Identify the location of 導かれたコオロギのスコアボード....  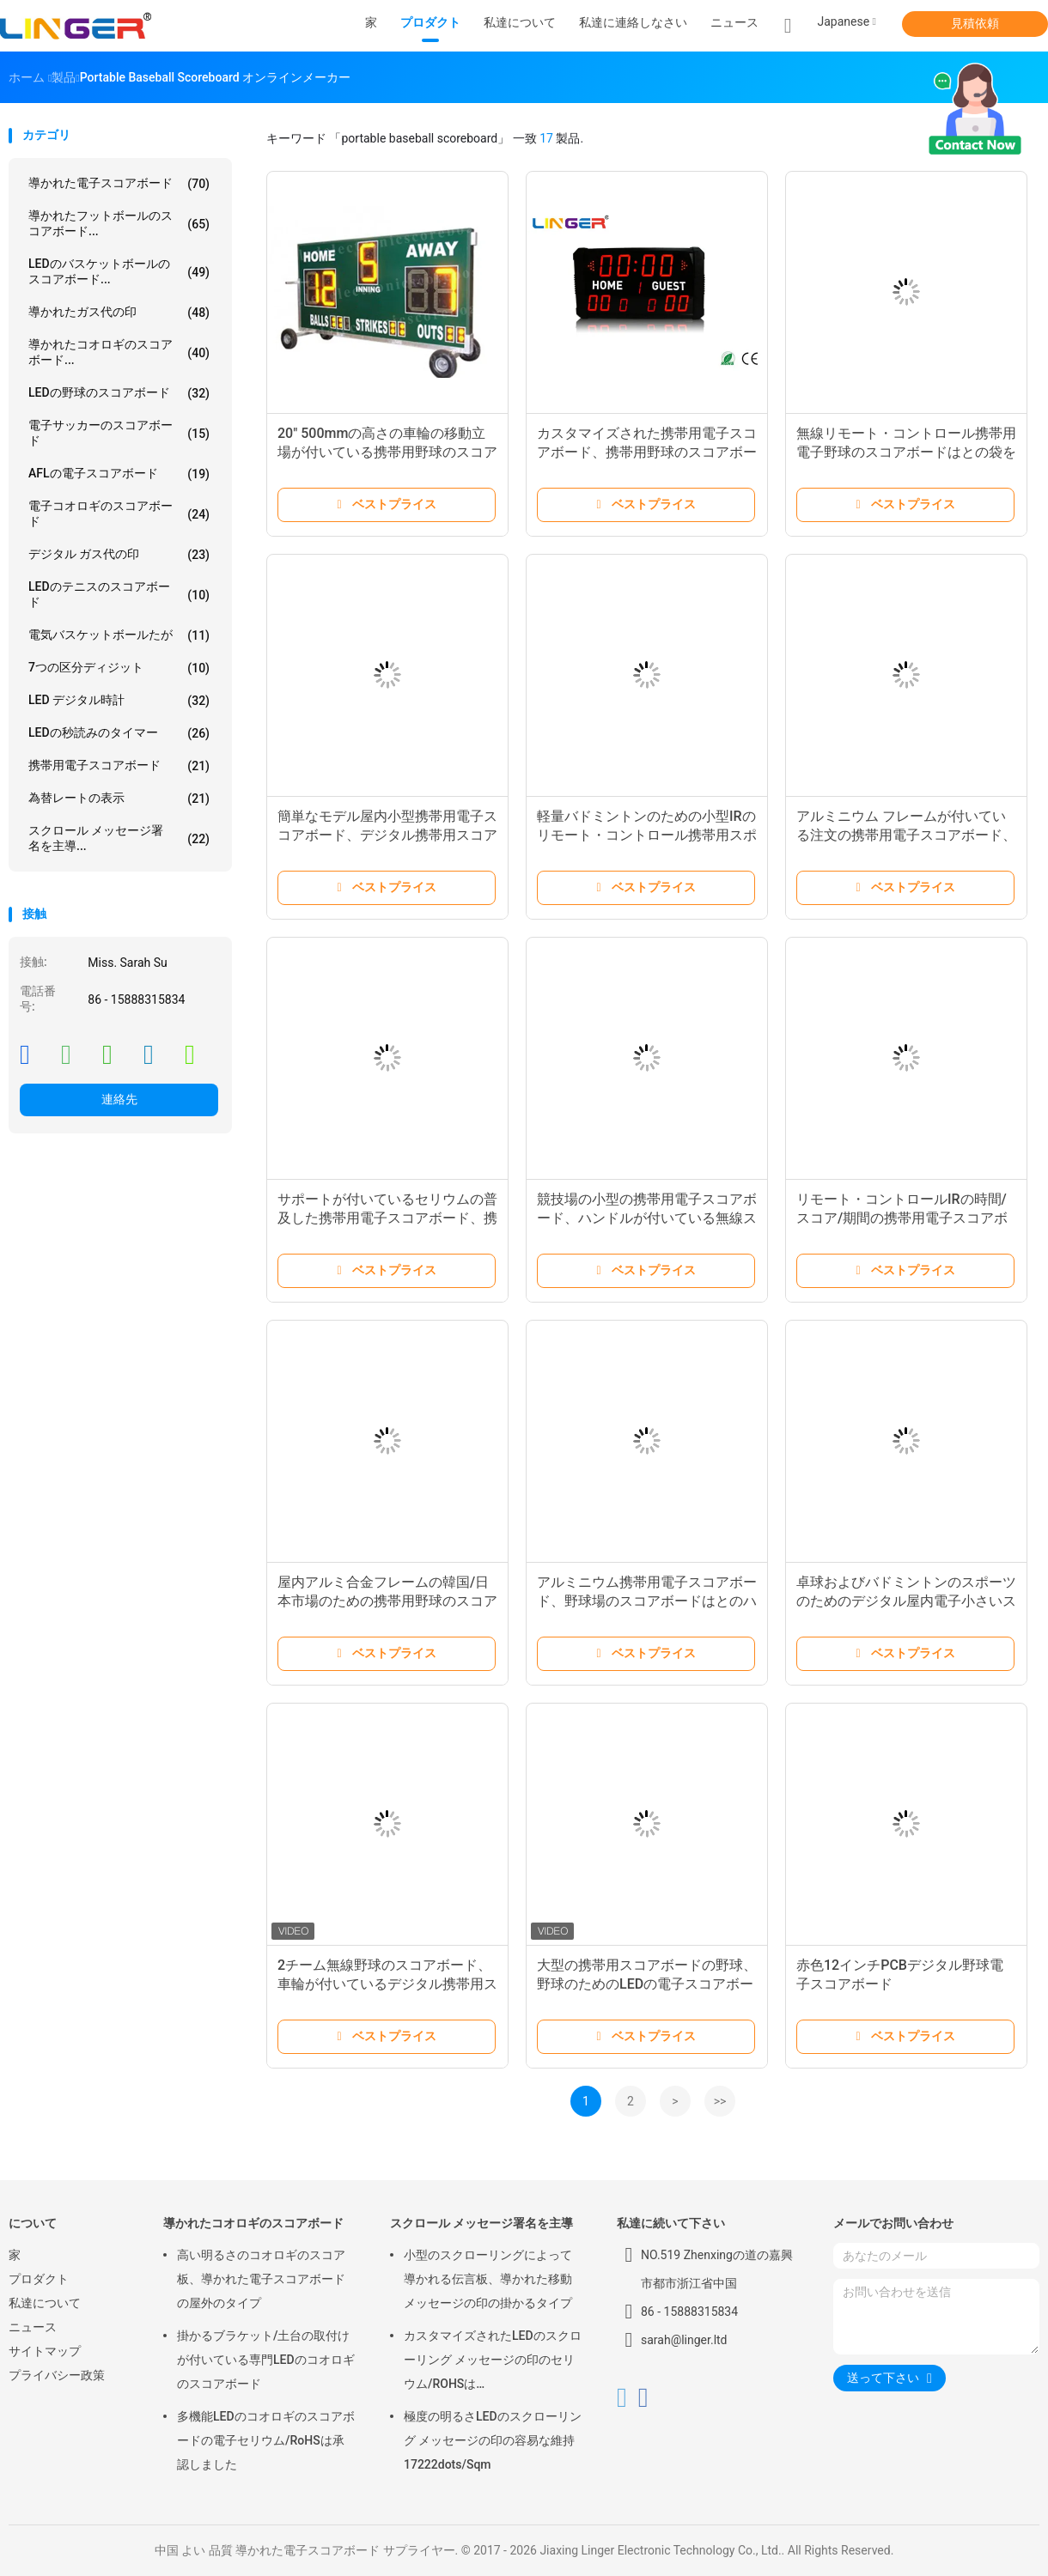
(119, 352).